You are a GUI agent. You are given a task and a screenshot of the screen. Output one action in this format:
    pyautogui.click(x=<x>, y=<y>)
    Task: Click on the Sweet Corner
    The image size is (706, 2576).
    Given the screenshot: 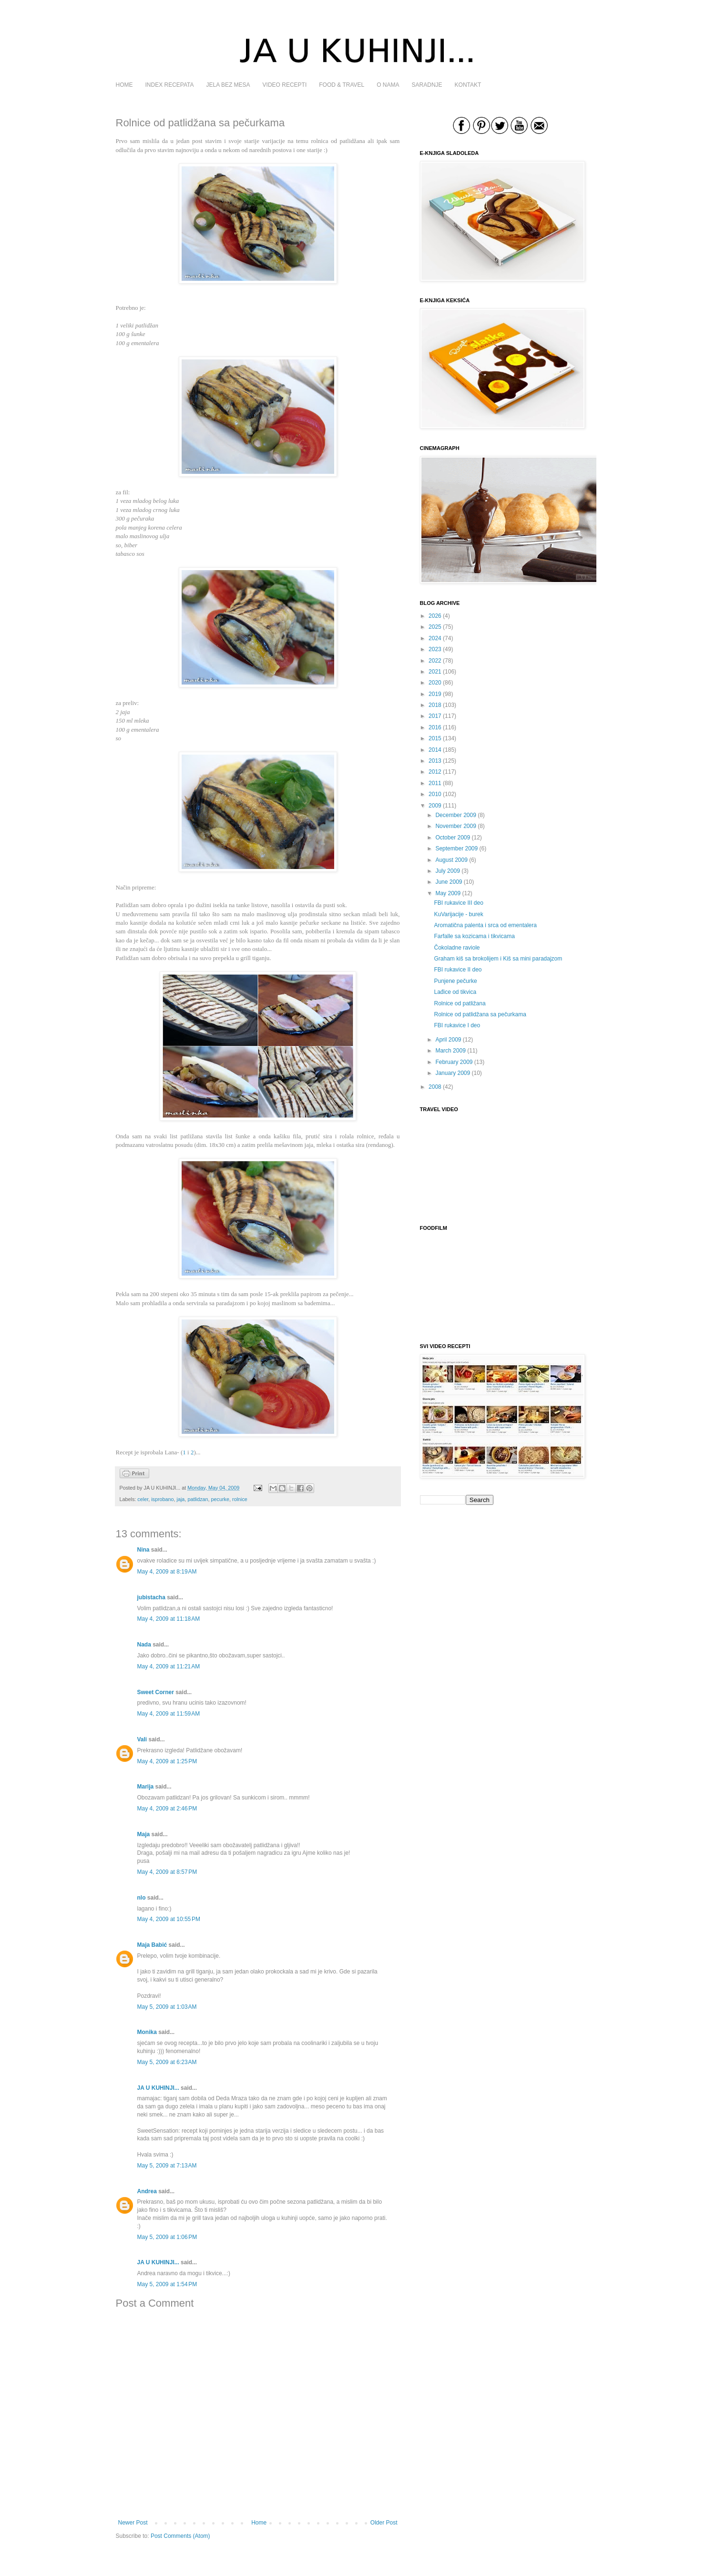 What is the action you would take?
    pyautogui.click(x=155, y=1692)
    